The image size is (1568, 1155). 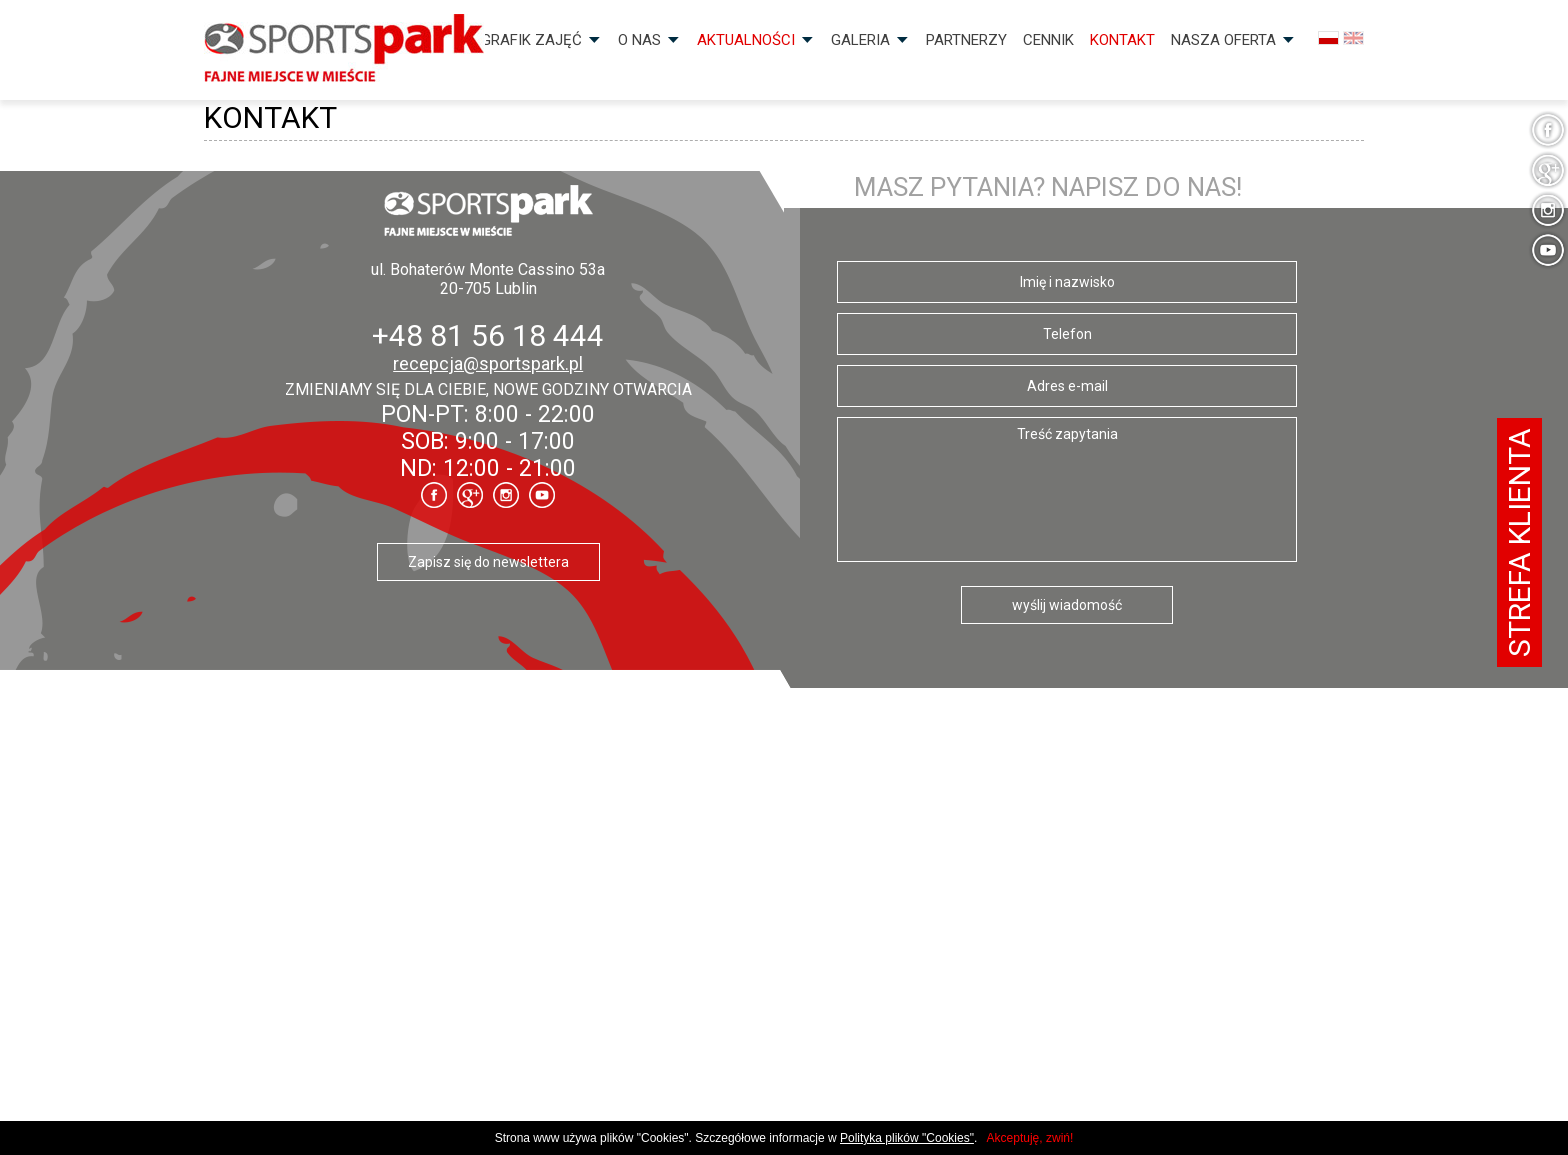 I want to click on Grafik zajęć, so click(x=531, y=40).